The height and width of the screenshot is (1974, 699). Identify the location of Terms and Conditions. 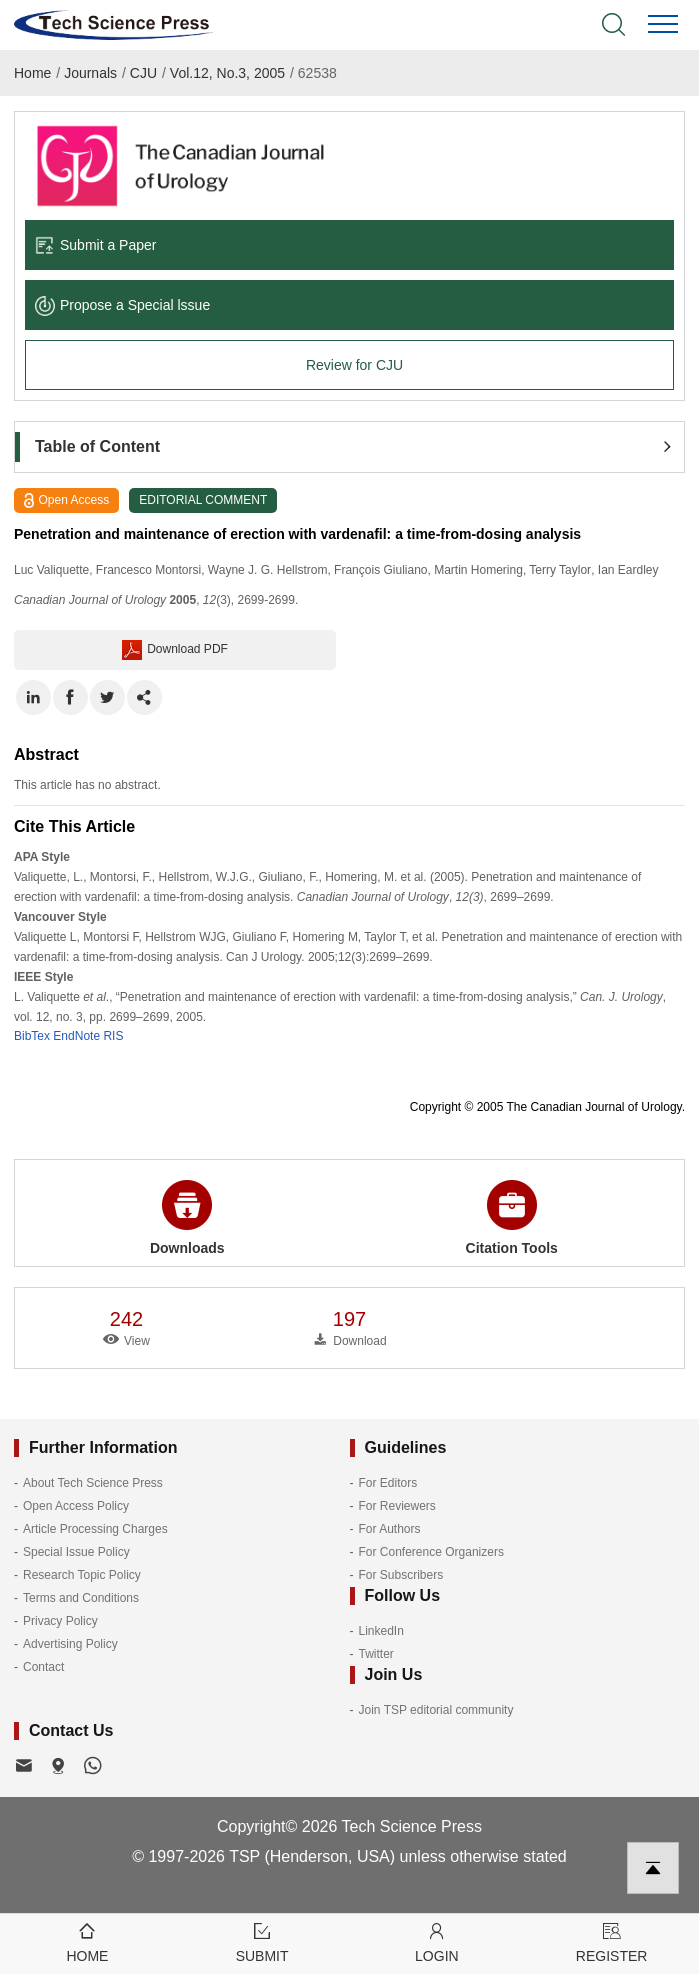
(81, 1598).